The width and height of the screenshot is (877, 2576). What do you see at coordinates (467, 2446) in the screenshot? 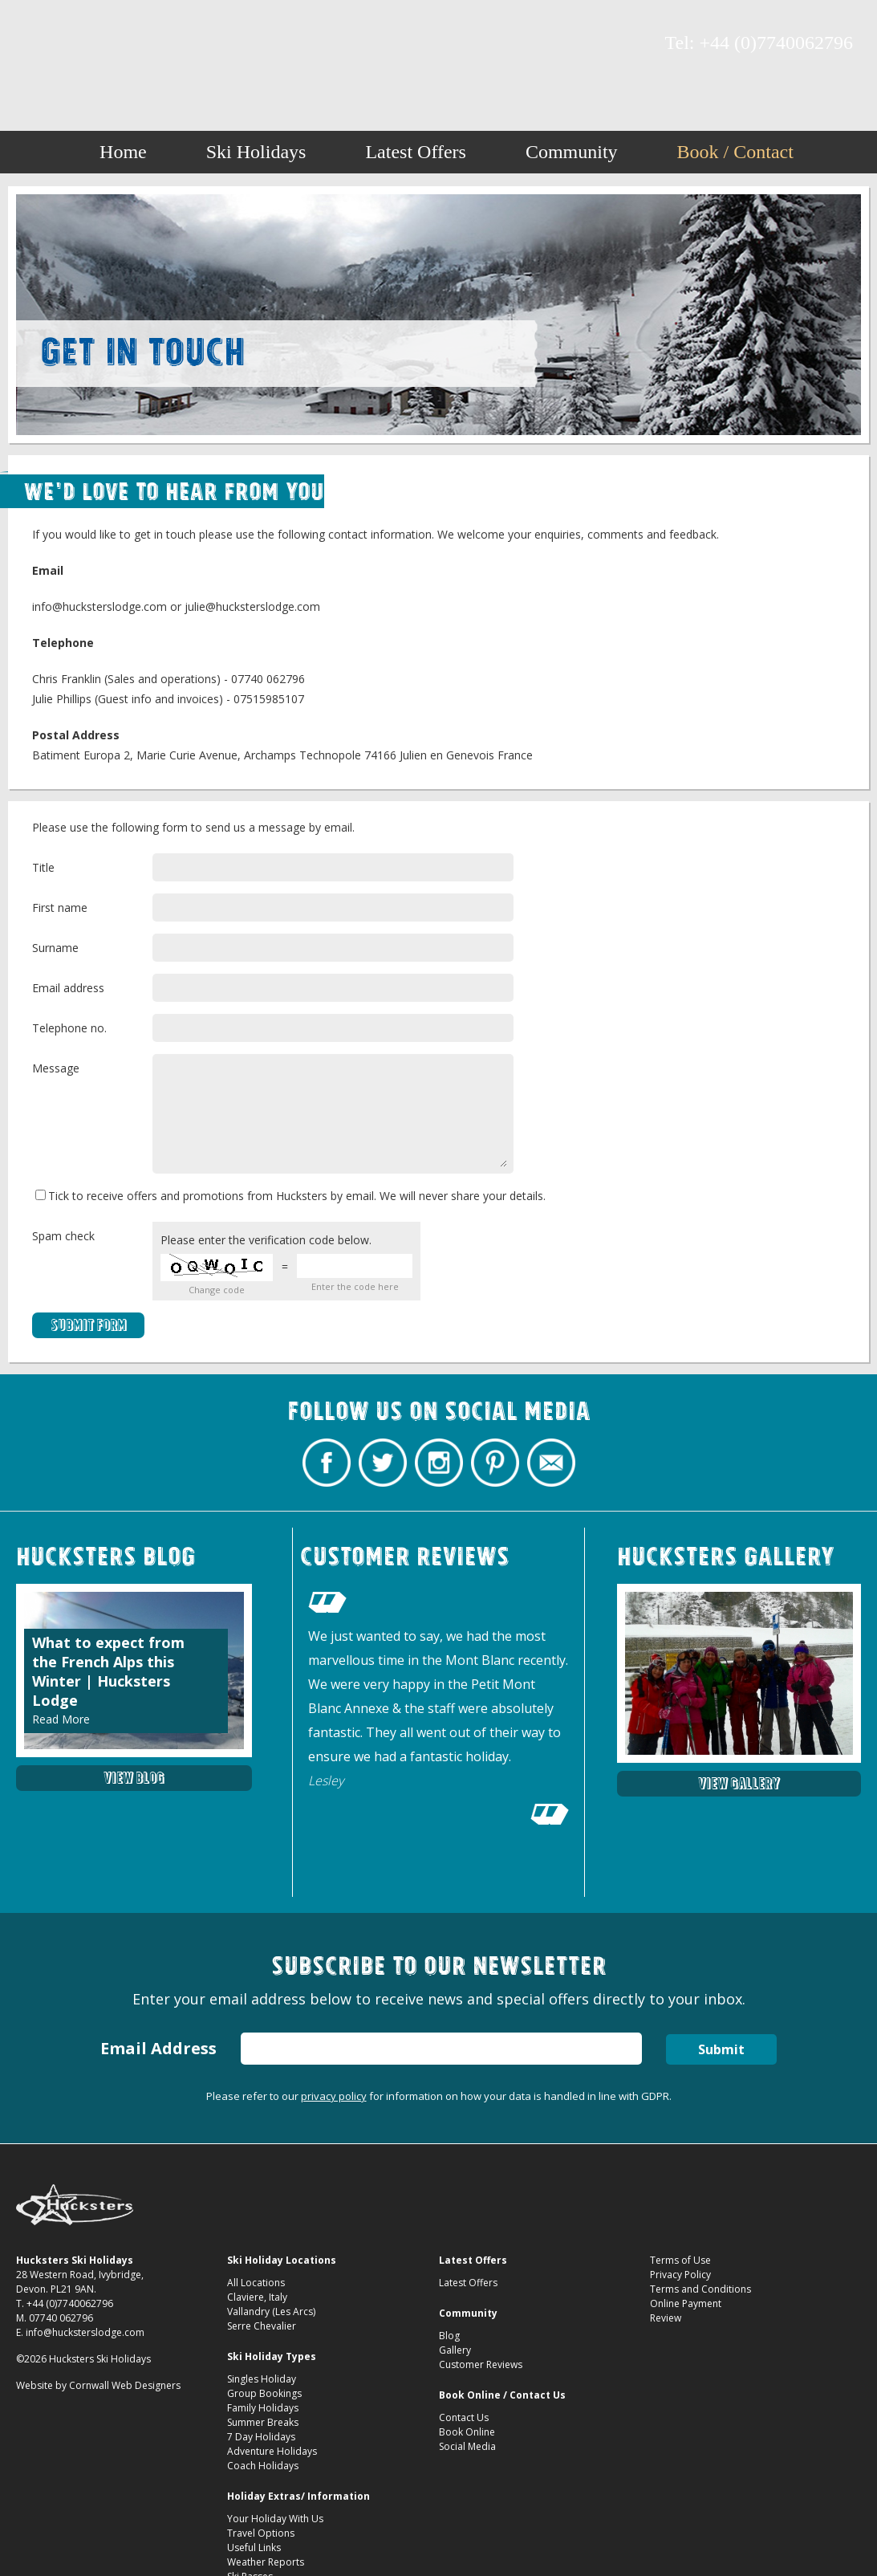
I see `Social Media` at bounding box center [467, 2446].